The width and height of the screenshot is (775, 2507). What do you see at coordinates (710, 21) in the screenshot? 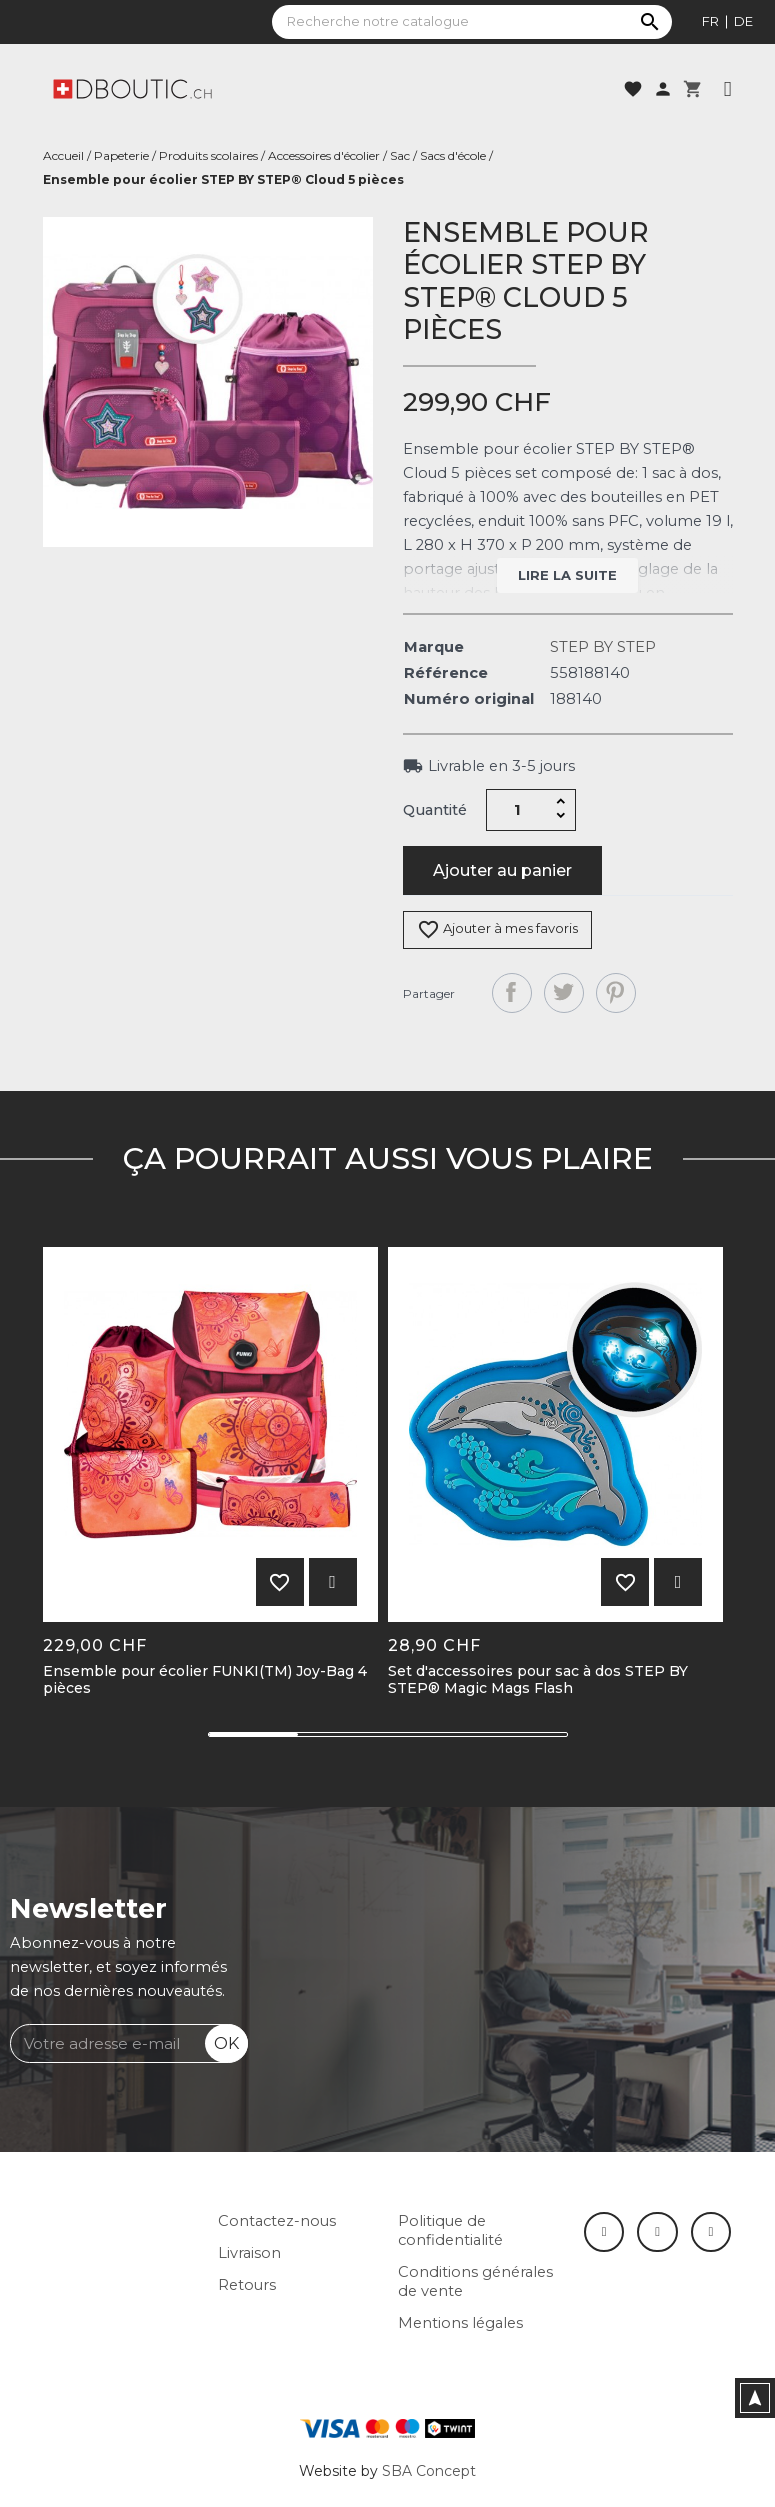
I see `fr` at bounding box center [710, 21].